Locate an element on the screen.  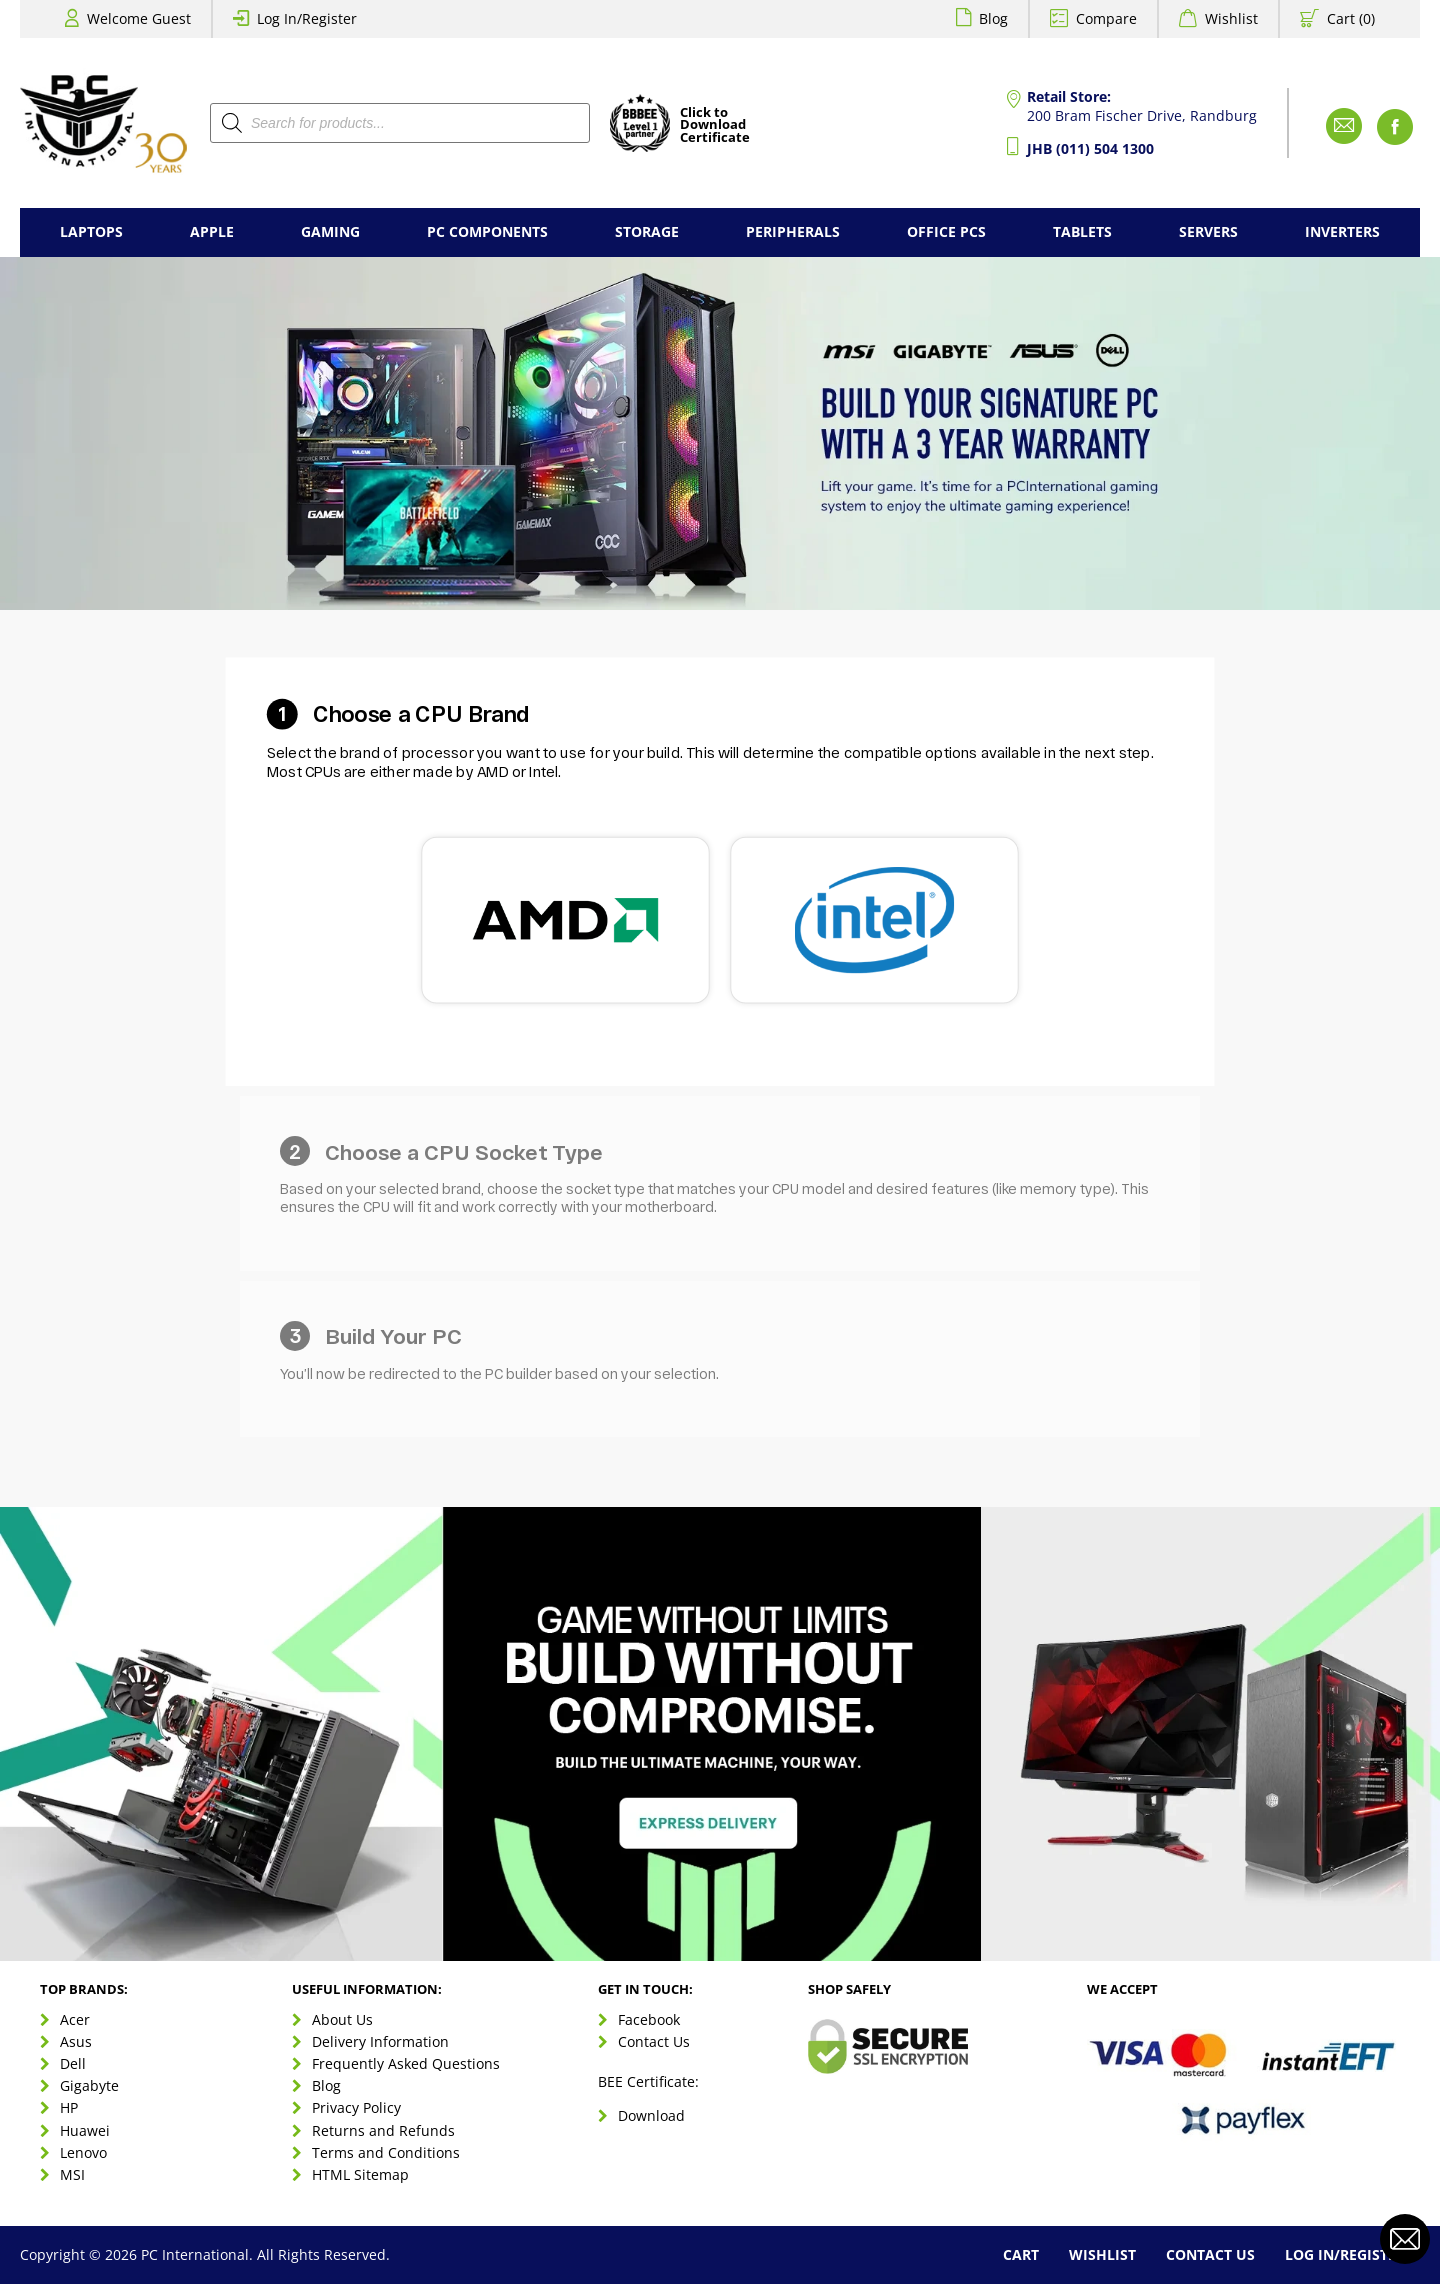
Cart (0) is located at coordinates (1351, 18).